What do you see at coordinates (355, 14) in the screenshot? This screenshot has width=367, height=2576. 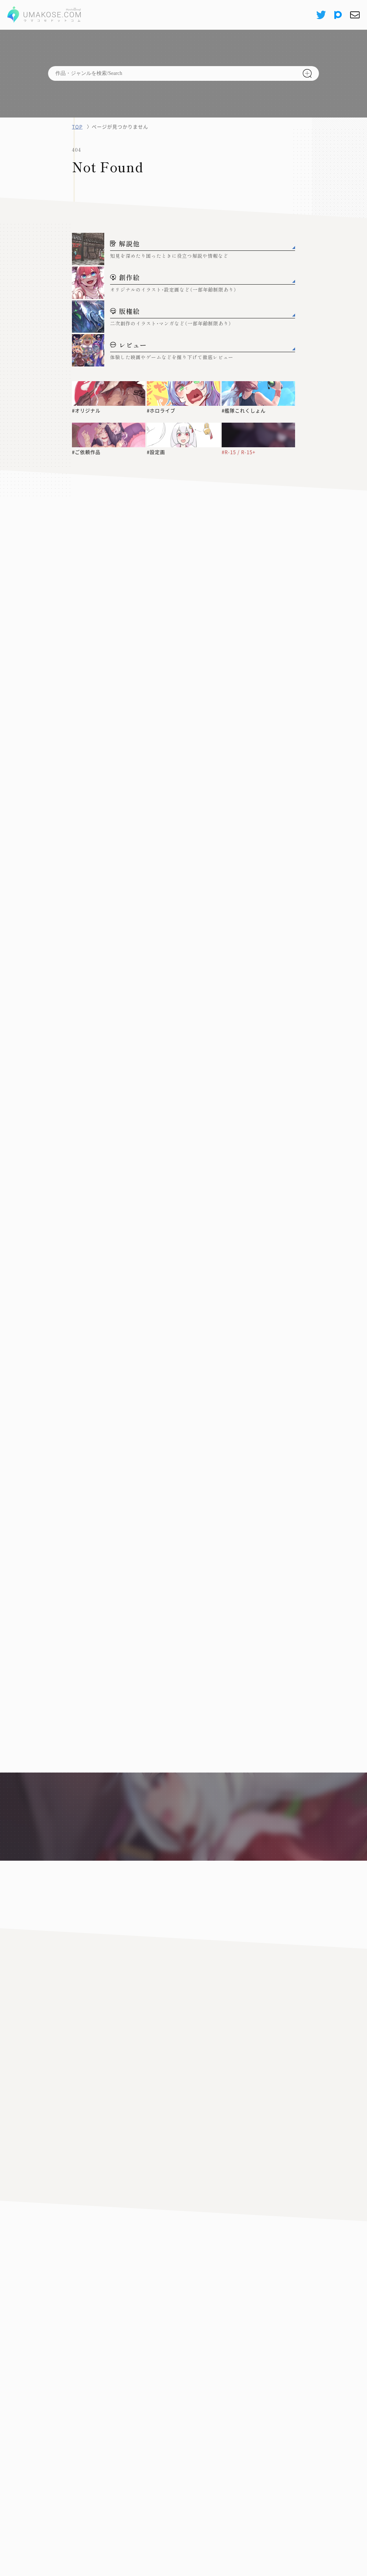 I see `[お問い合わせ]` at bounding box center [355, 14].